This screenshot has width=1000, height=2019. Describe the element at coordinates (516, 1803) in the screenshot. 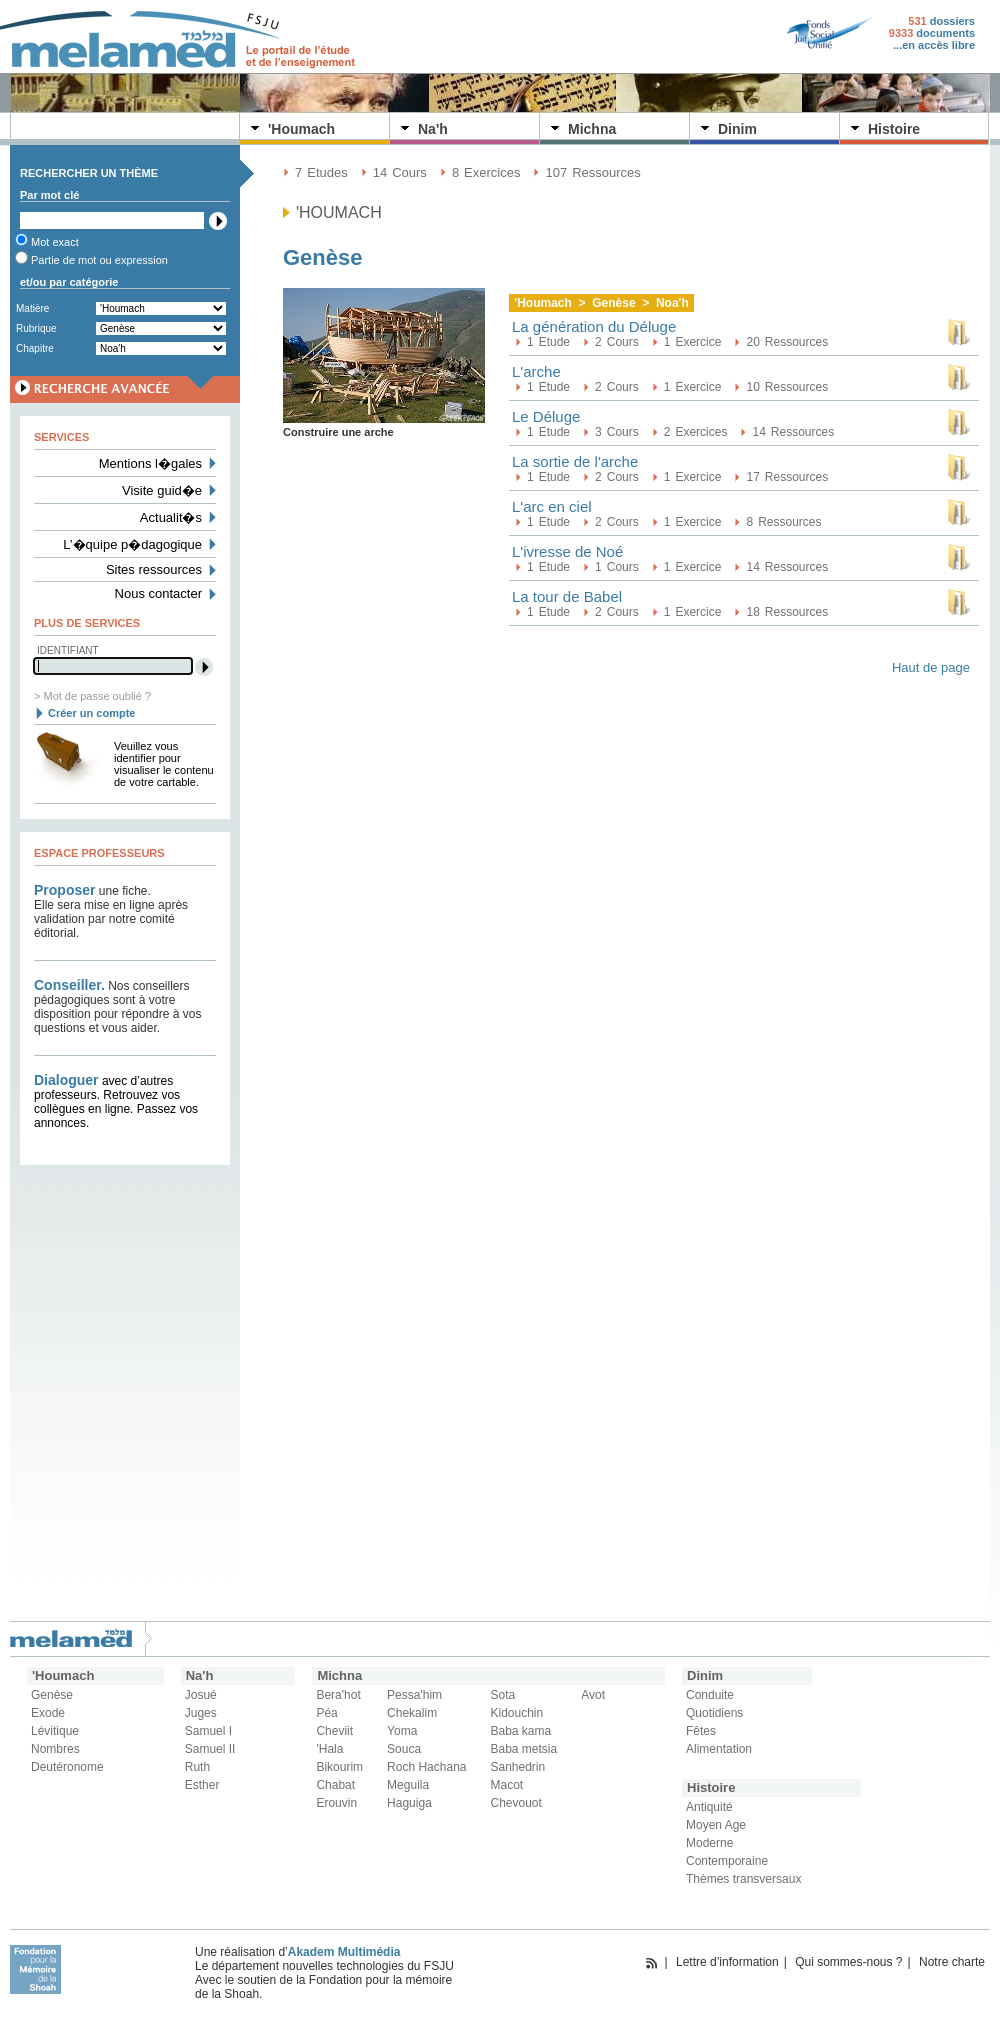

I see `Chevouot` at that location.